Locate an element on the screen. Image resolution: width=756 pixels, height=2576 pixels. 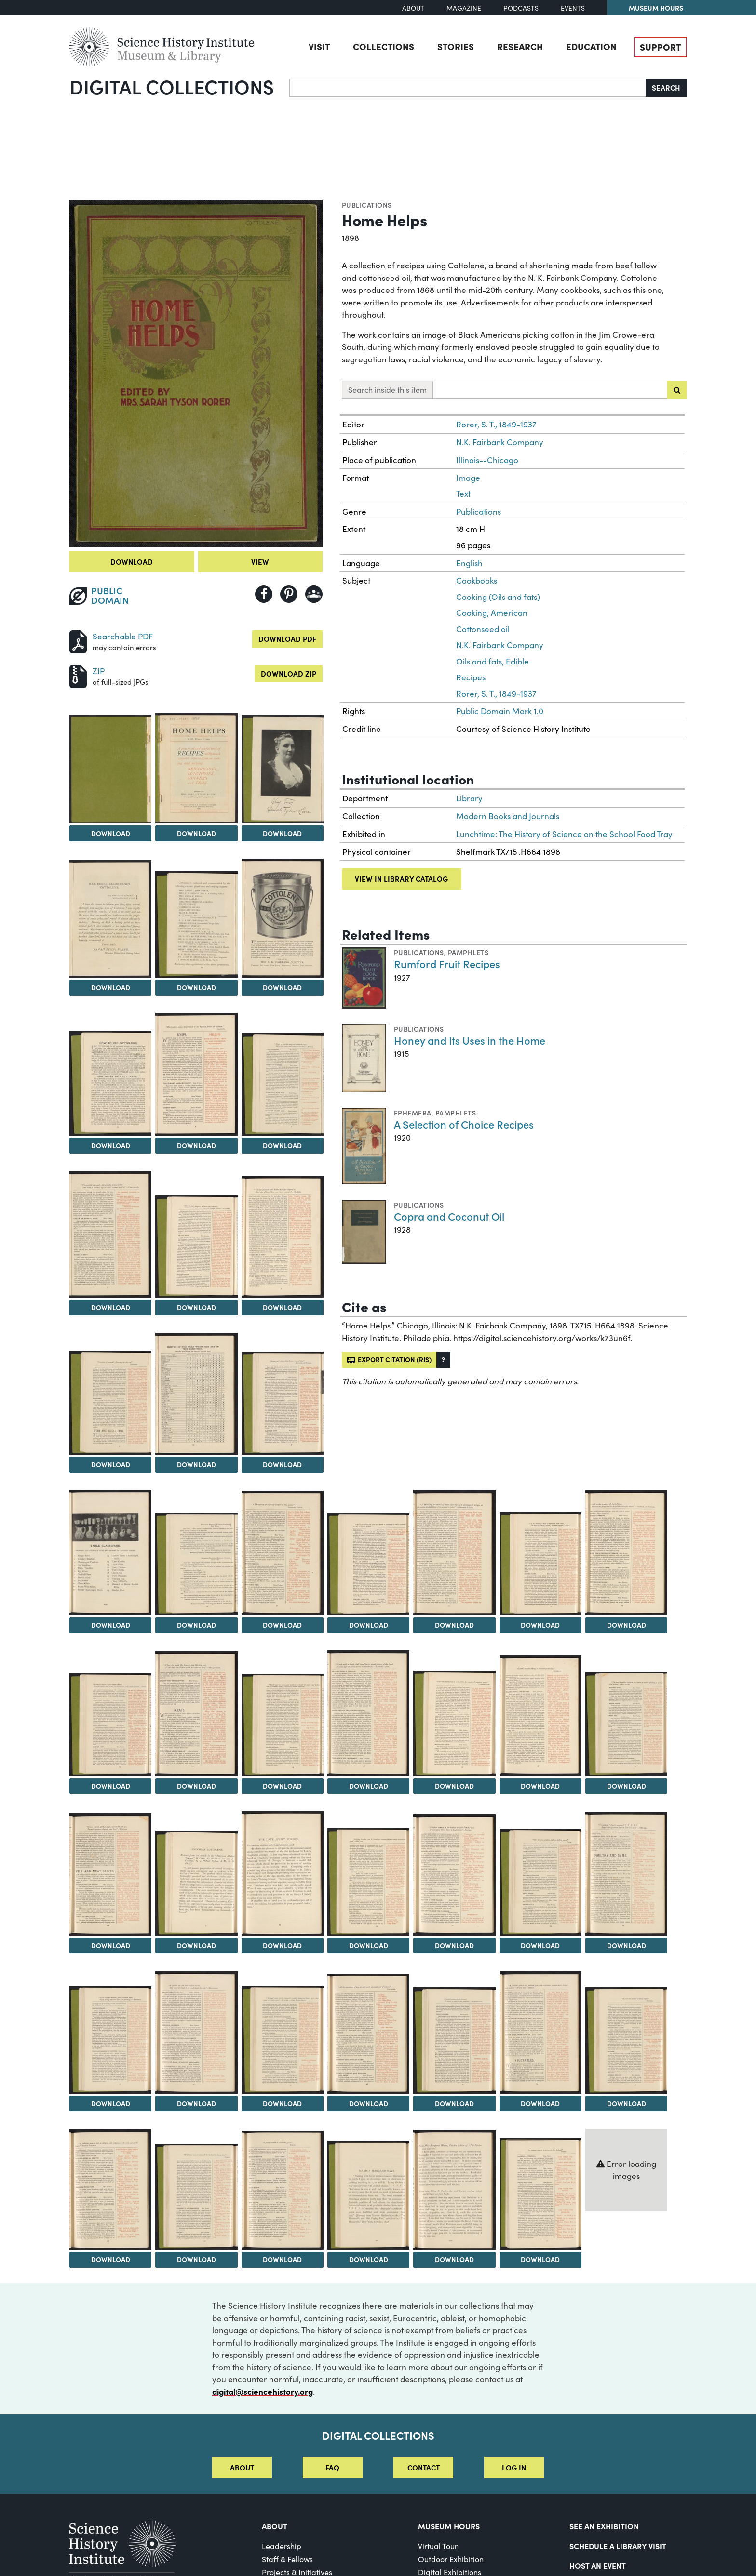
[View Image 3] is located at coordinates (196, 768).